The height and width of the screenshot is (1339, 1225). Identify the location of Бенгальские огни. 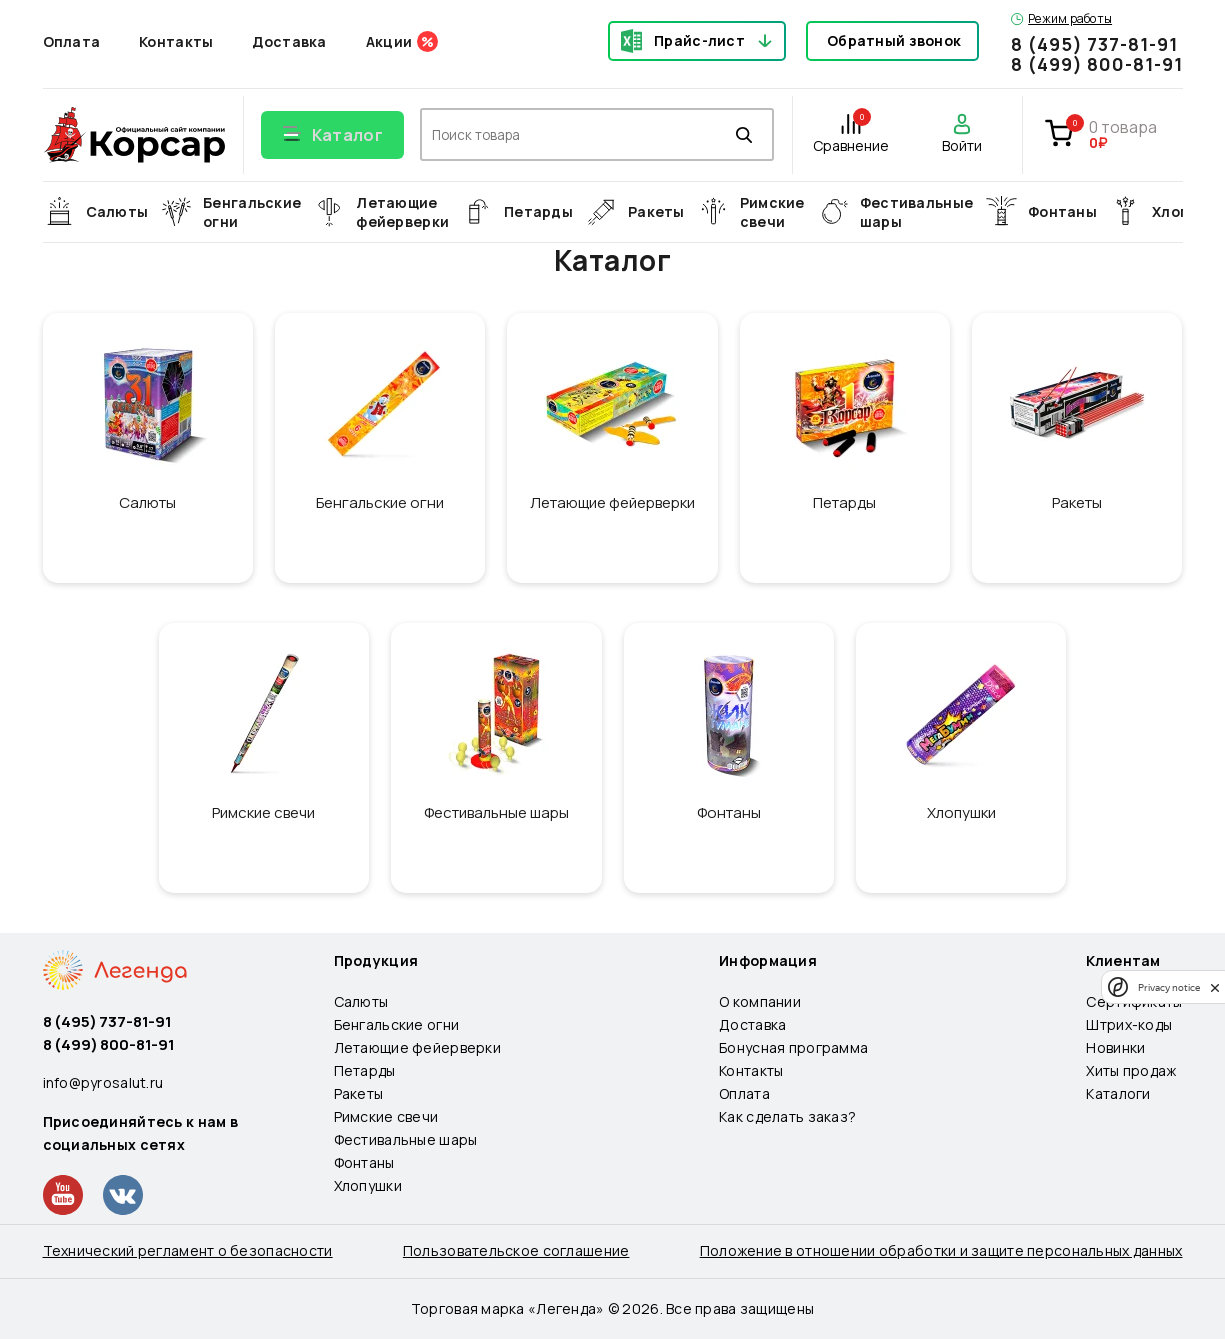
(396, 1024).